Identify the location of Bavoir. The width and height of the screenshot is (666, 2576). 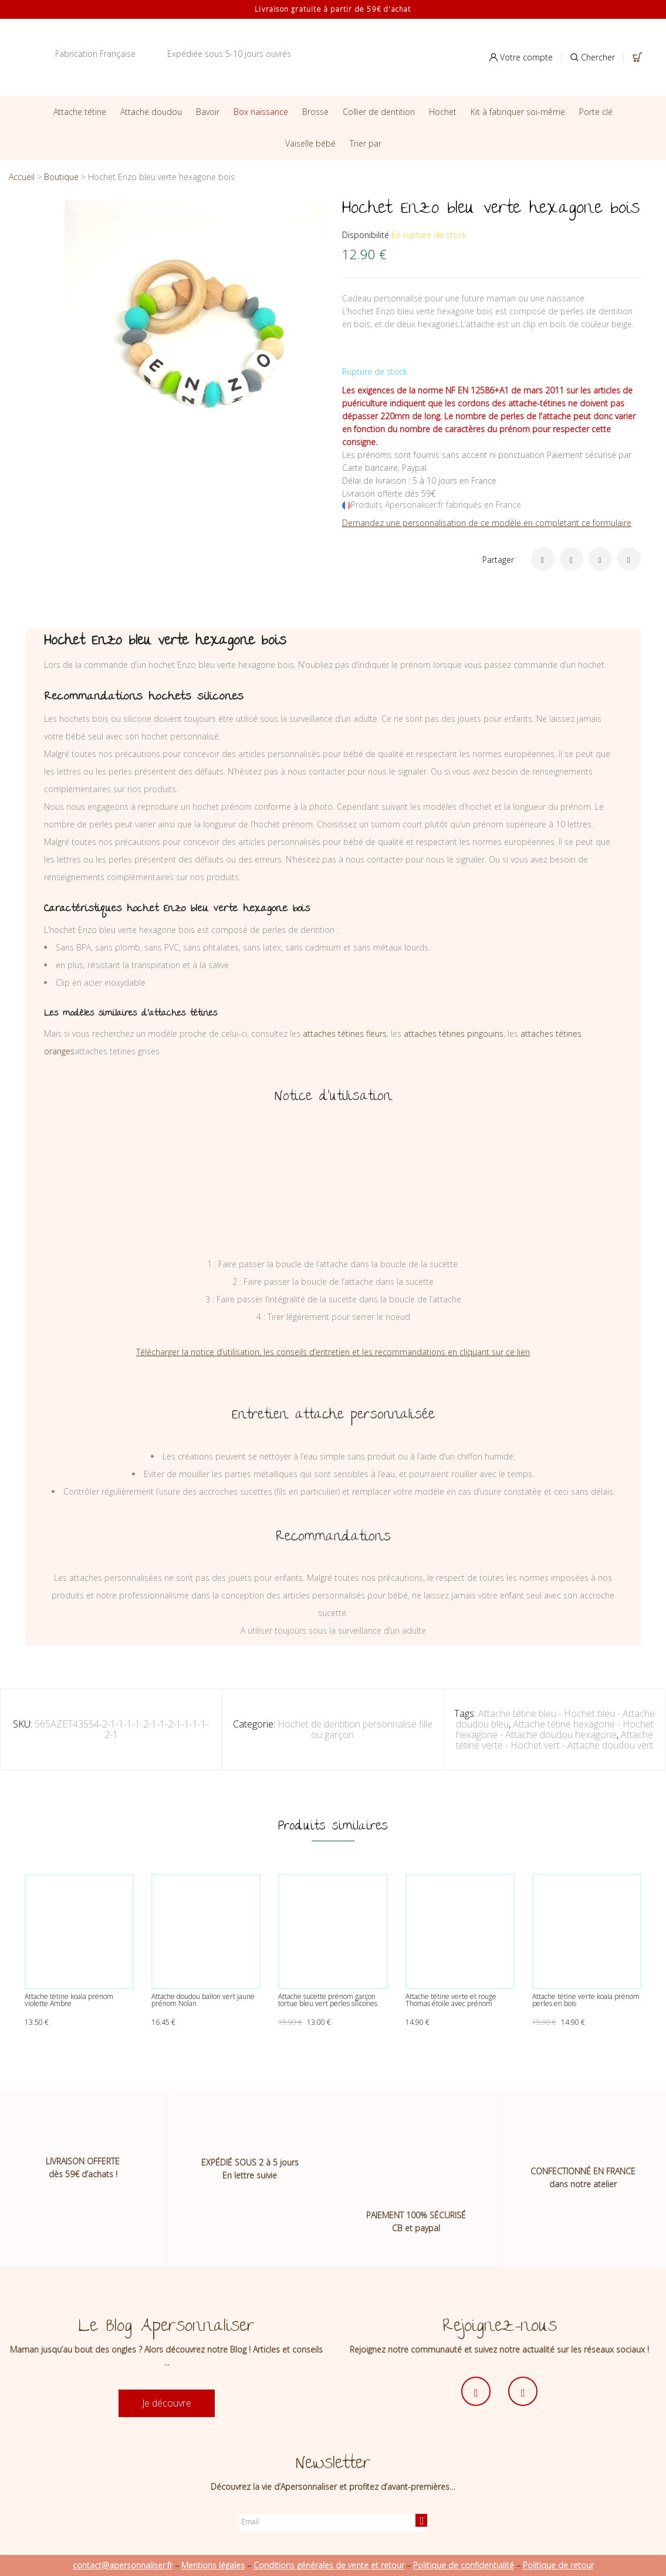
(207, 111).